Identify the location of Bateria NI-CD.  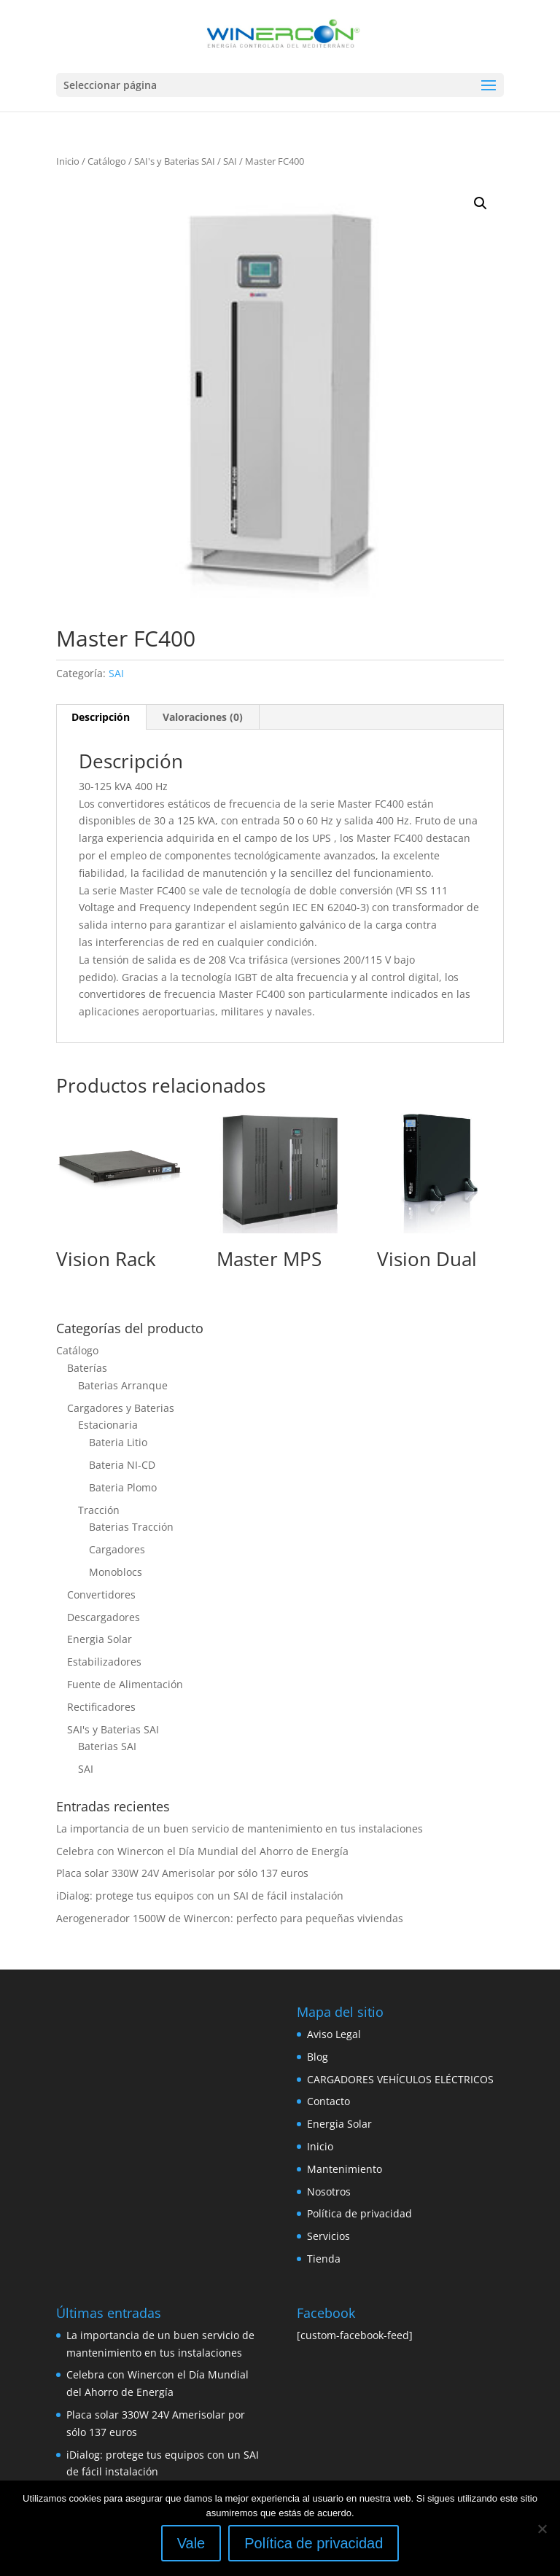
(122, 1465).